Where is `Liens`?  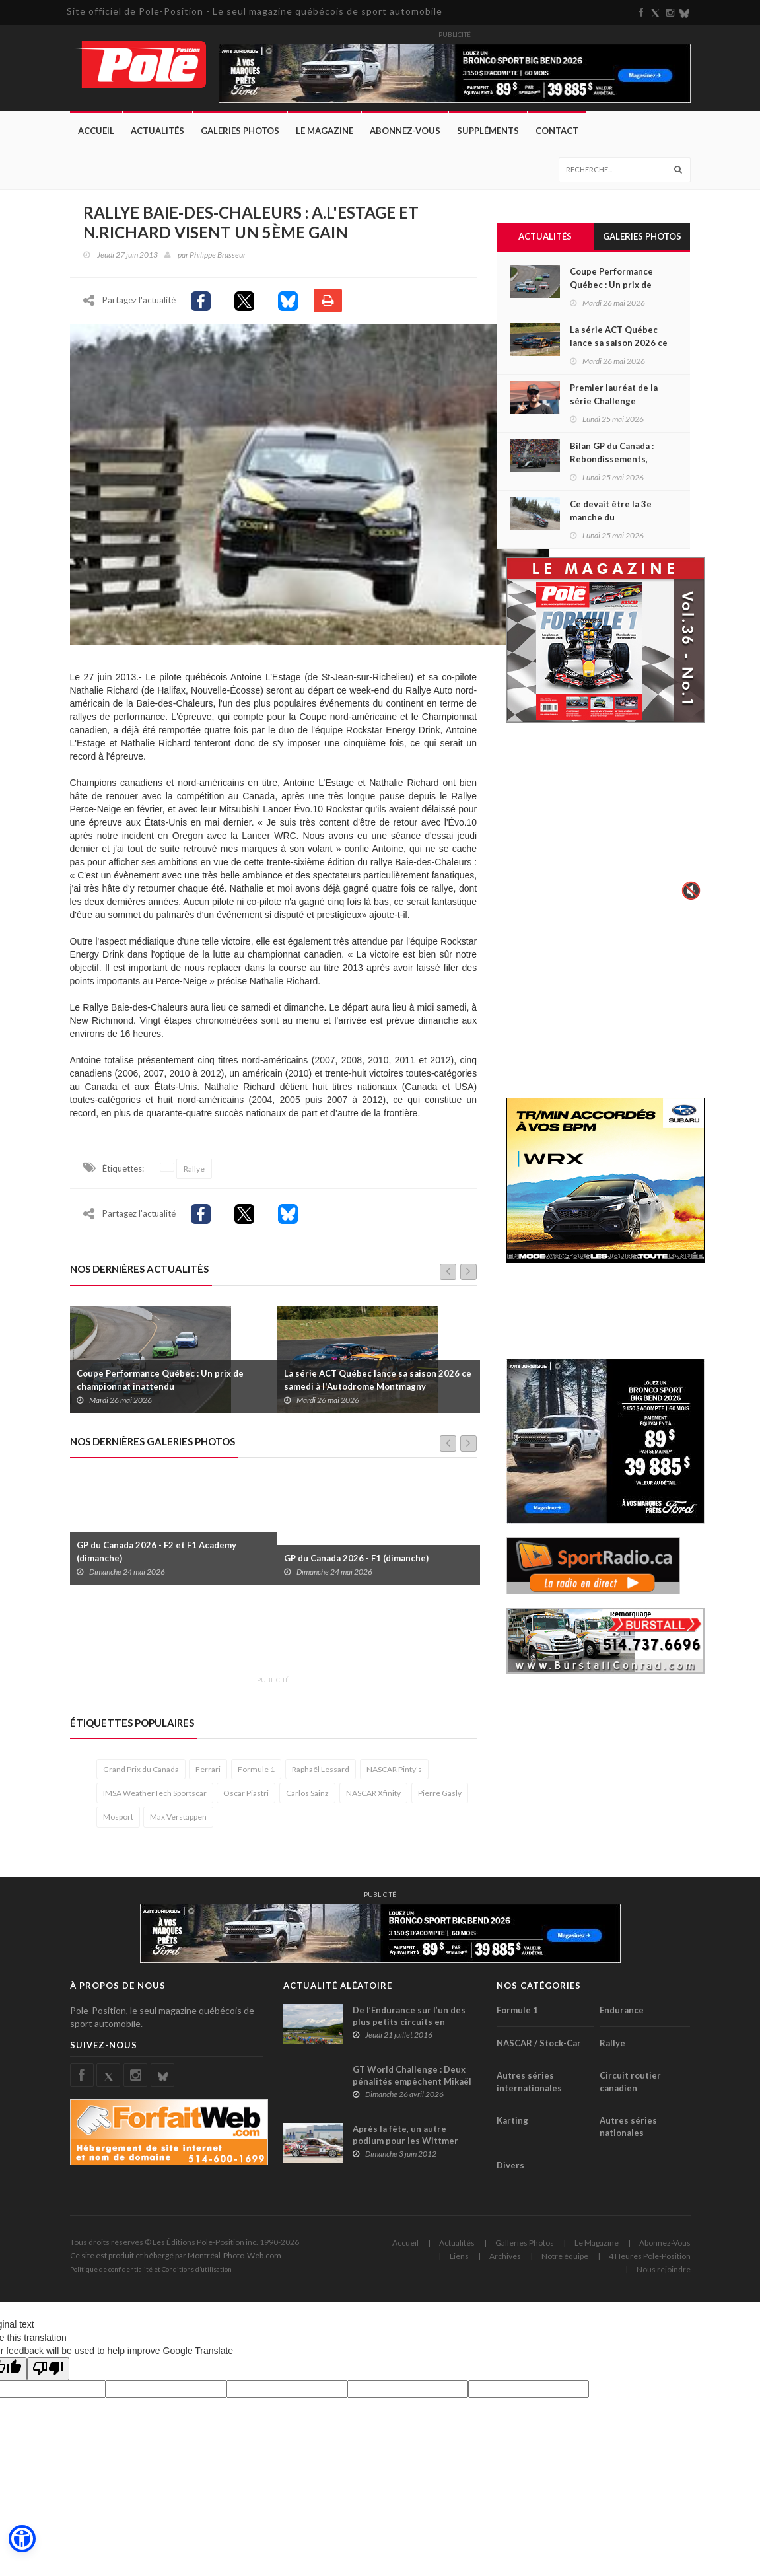 Liens is located at coordinates (459, 2265).